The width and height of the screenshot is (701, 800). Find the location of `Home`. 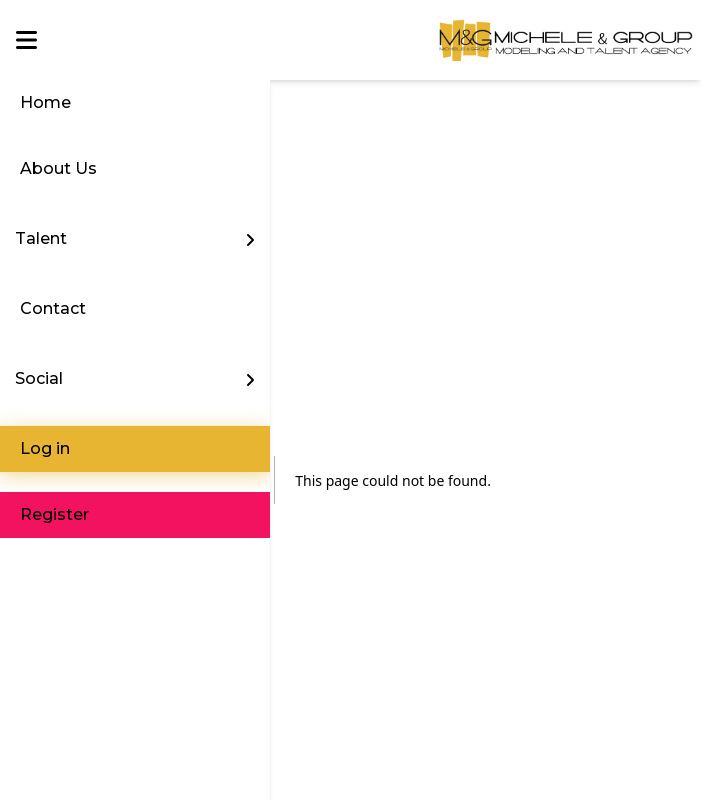

Home is located at coordinates (45, 102).